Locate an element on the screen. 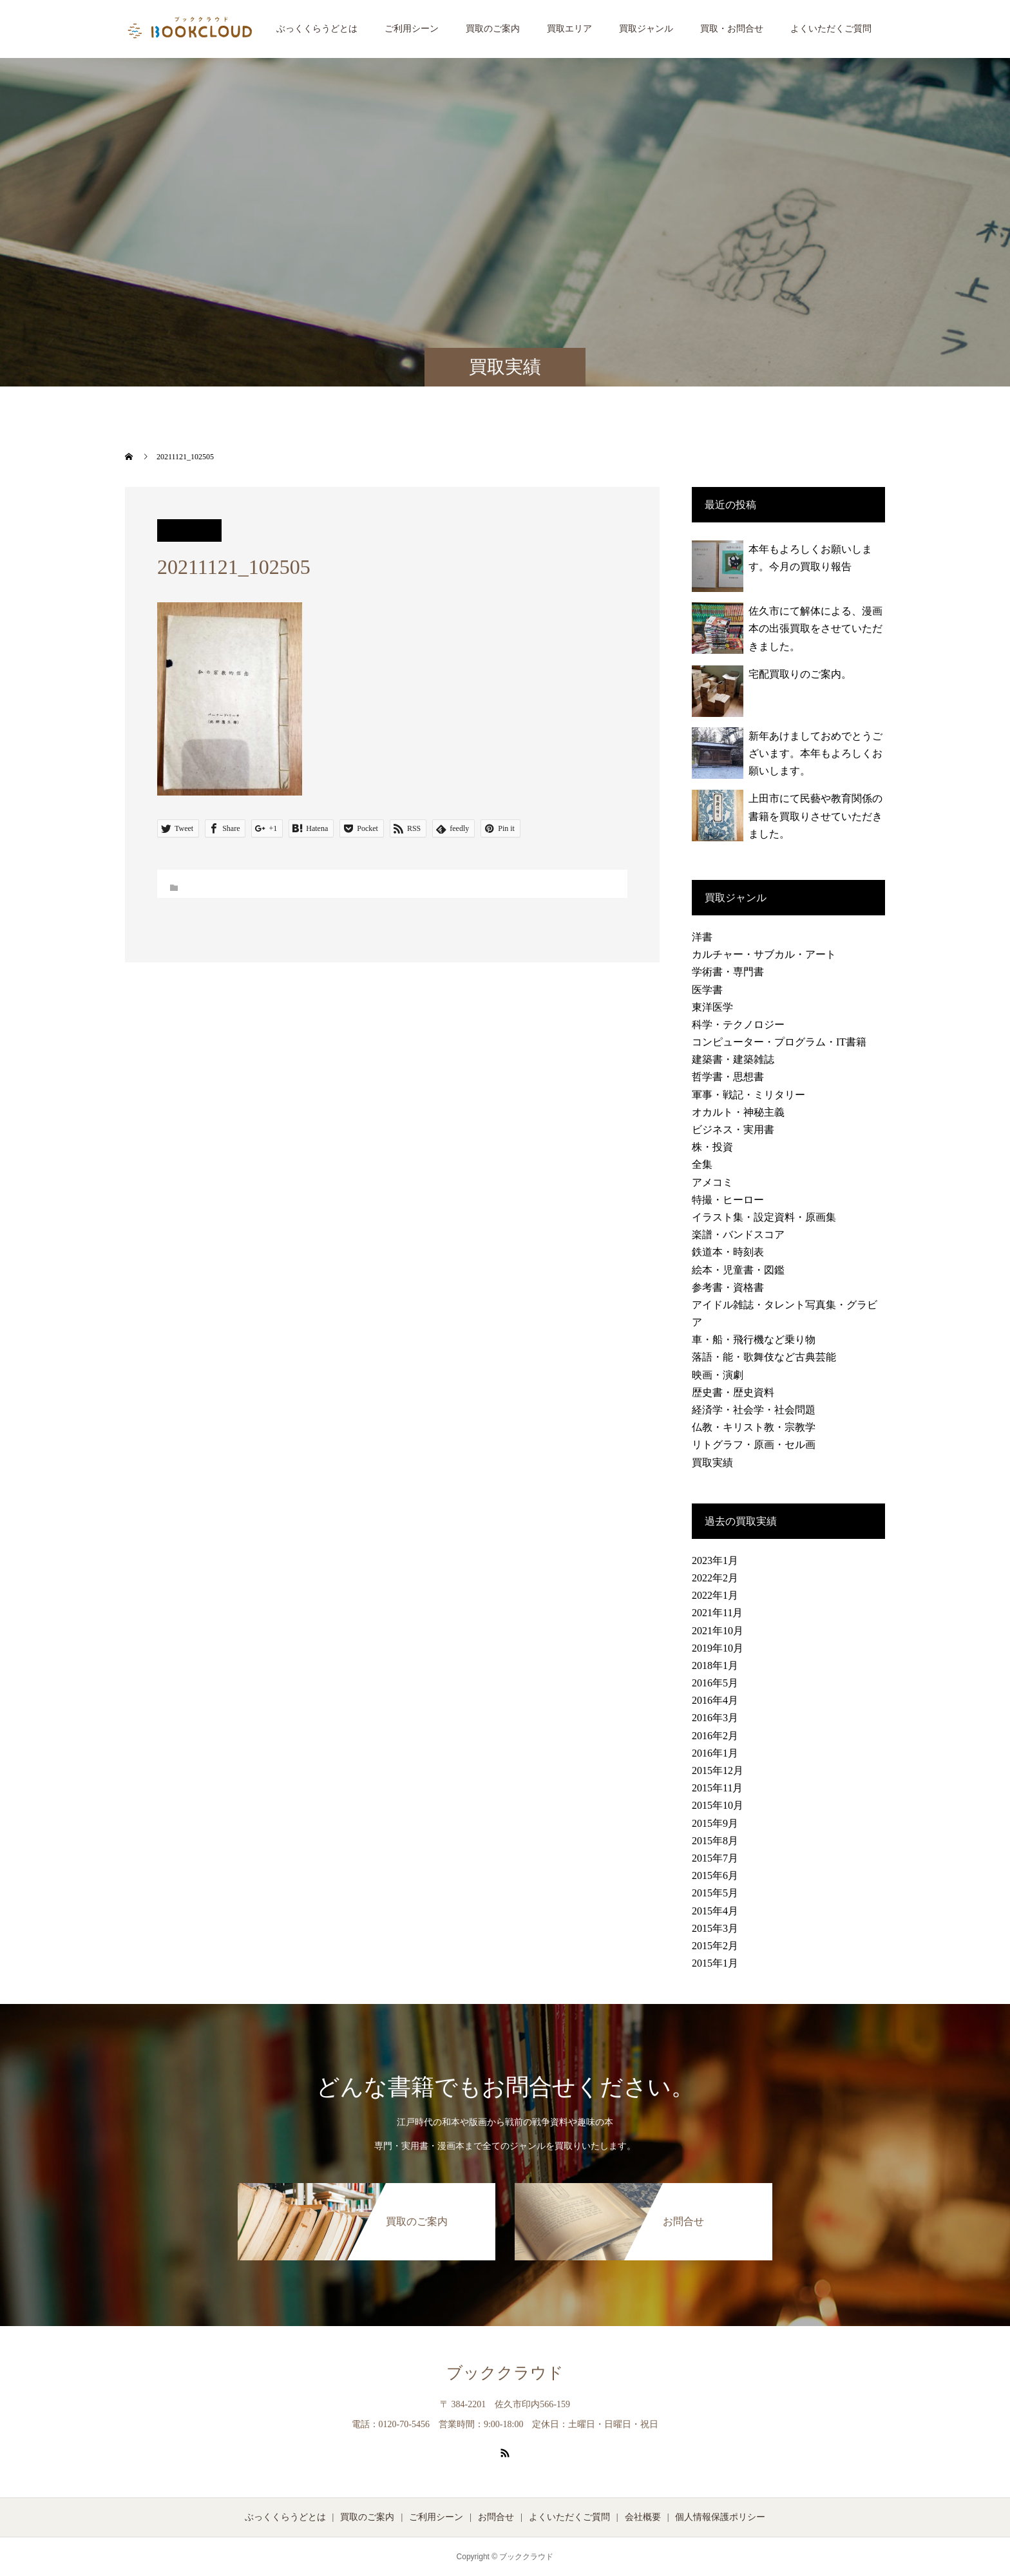  アメコミ is located at coordinates (712, 1182).